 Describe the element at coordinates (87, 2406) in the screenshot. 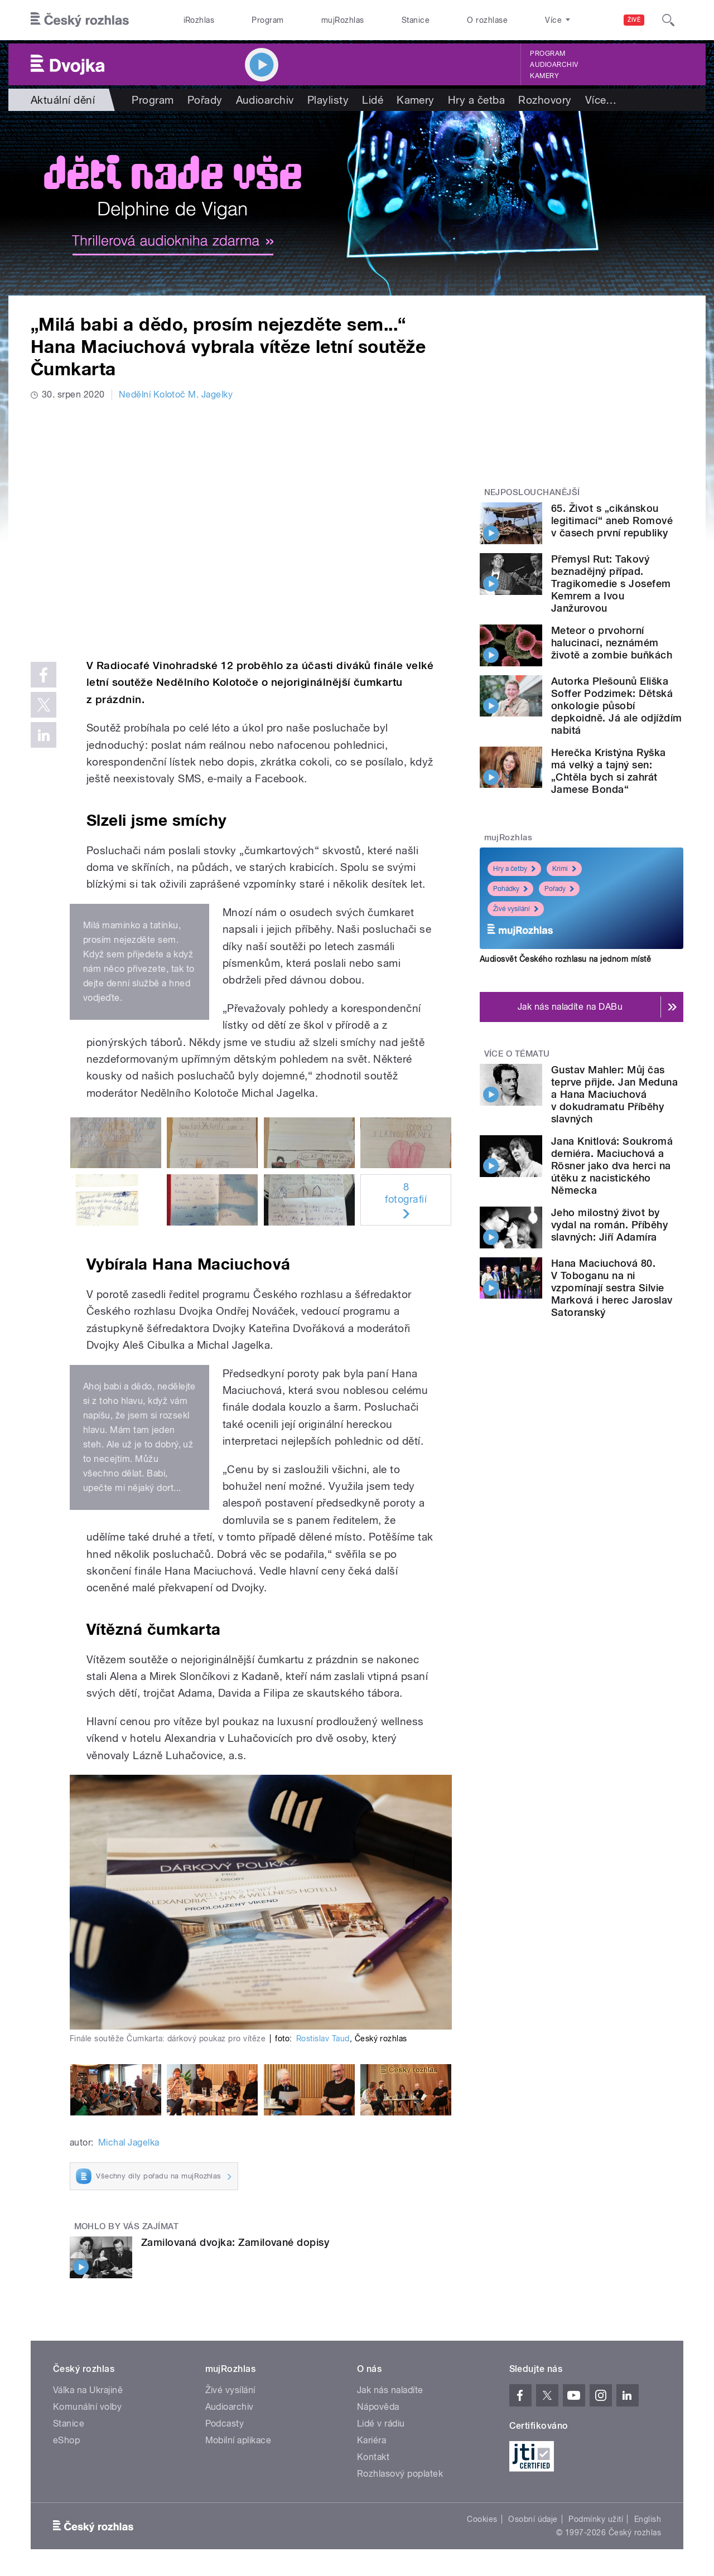

I see `Komunální volby` at that location.